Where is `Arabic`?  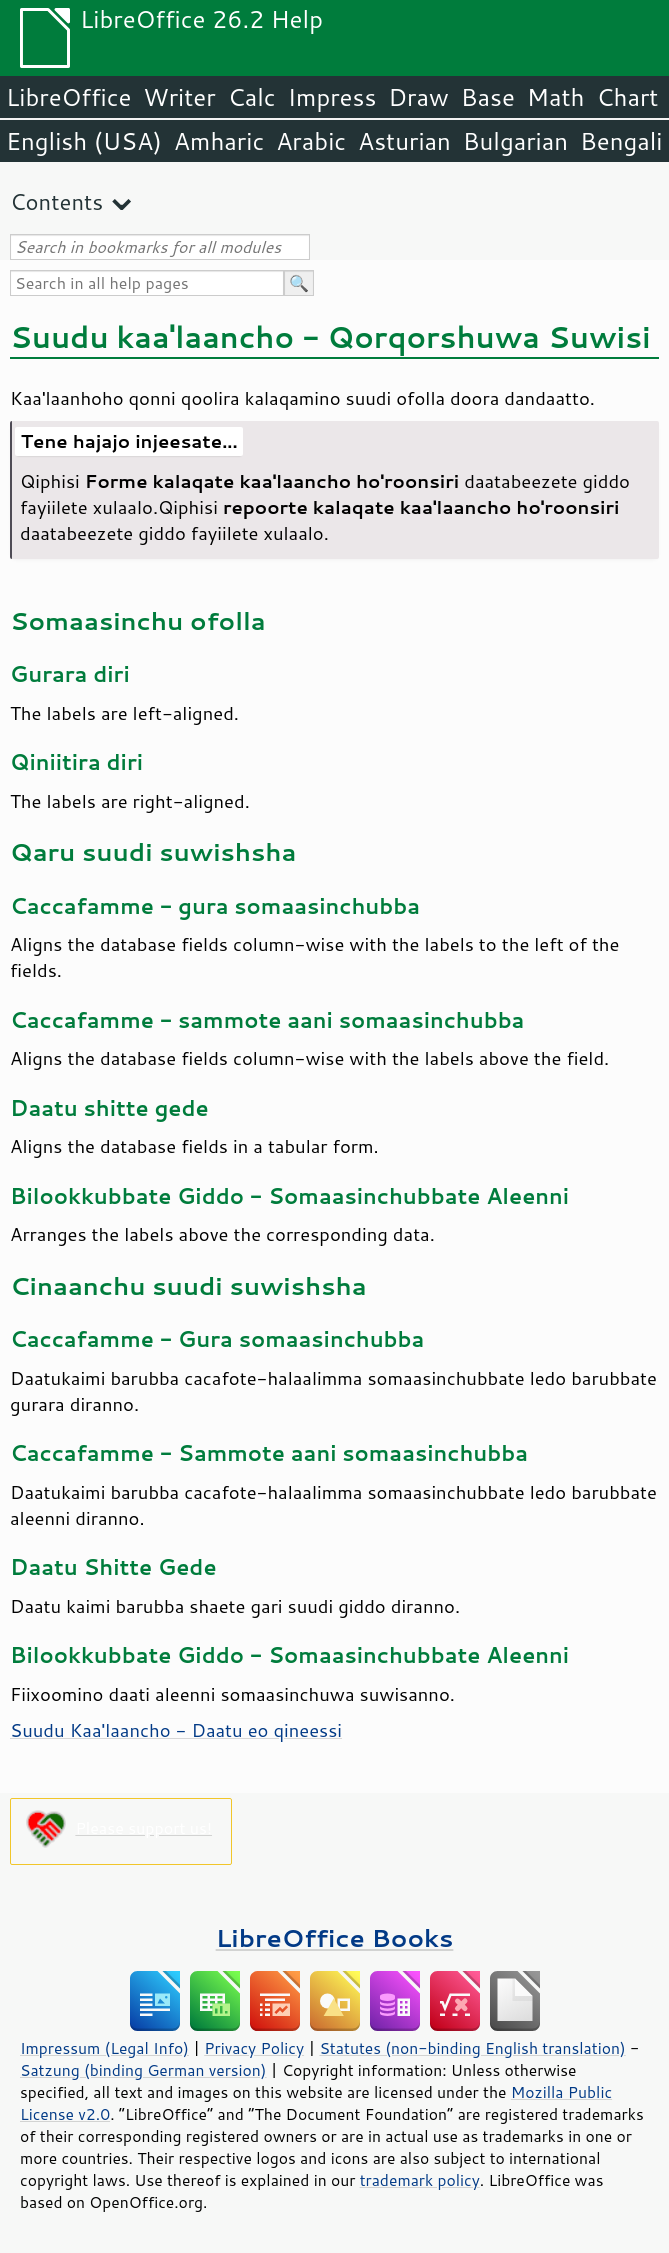 Arabic is located at coordinates (311, 141).